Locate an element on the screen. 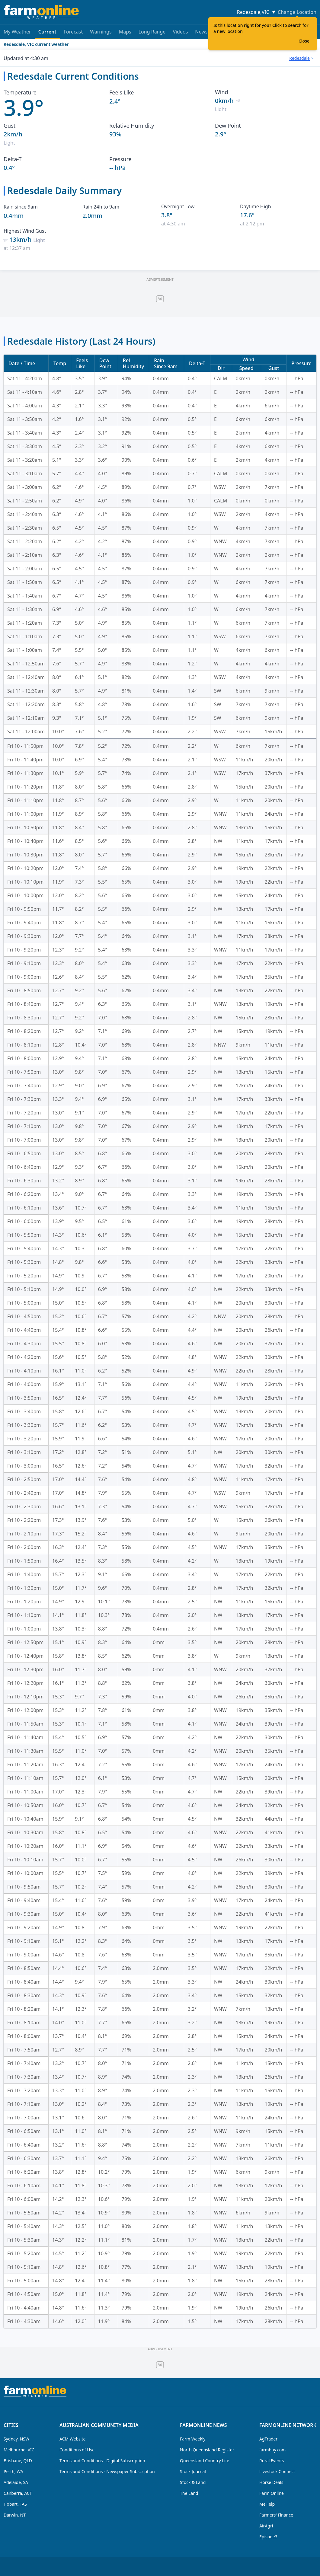 The image size is (320, 2576). Rural Events is located at coordinates (271, 2460).